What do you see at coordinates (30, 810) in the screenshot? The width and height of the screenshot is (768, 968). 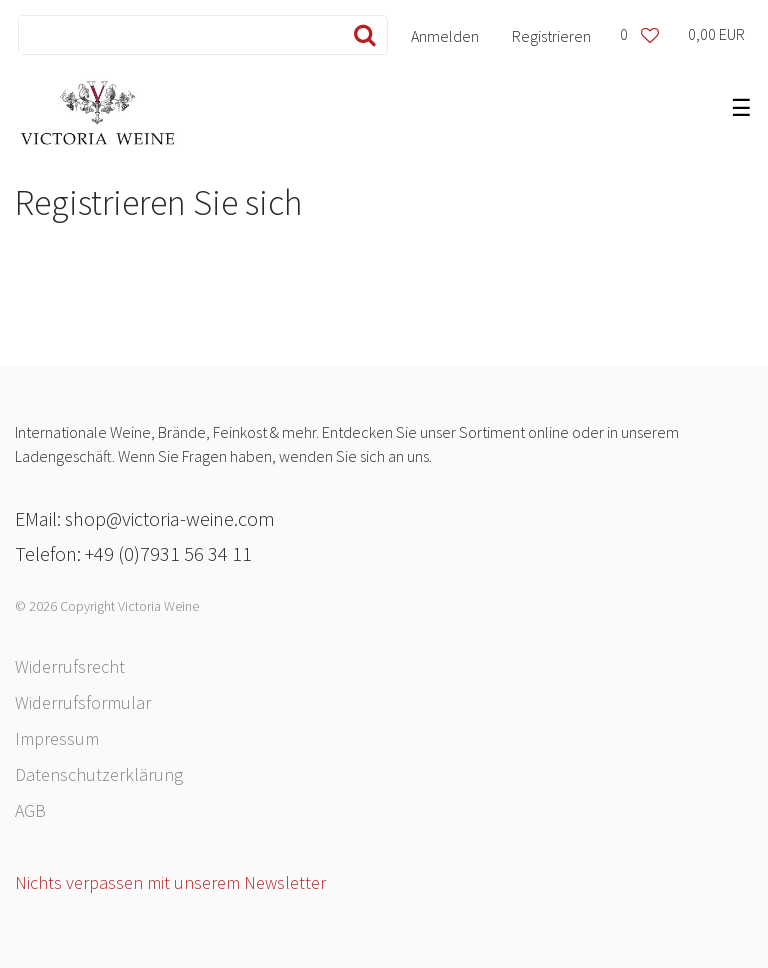 I see `AGB` at bounding box center [30, 810].